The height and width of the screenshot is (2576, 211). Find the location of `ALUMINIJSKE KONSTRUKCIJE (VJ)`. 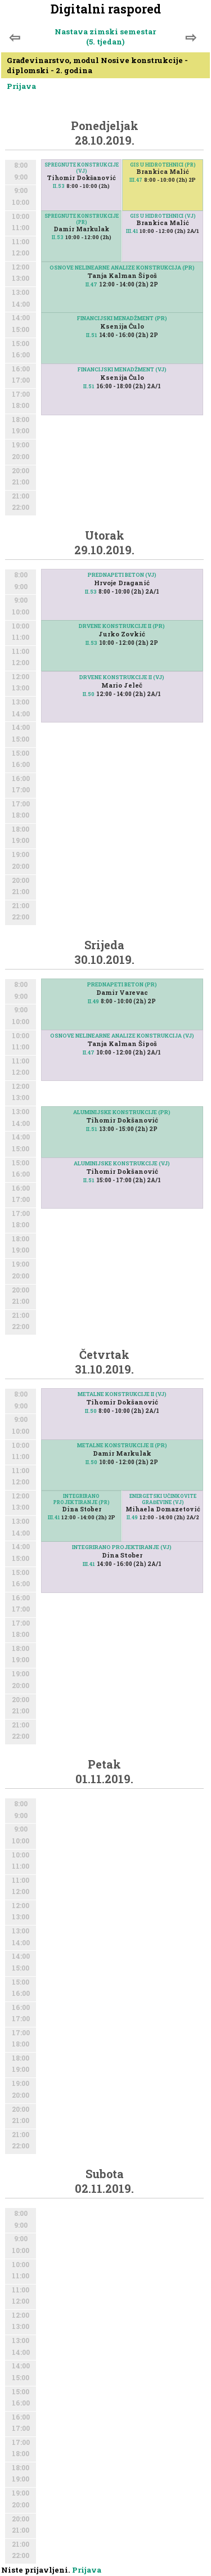

ALUMINIJSKE KONSTRUKCIJE (VJ) is located at coordinates (122, 1163).